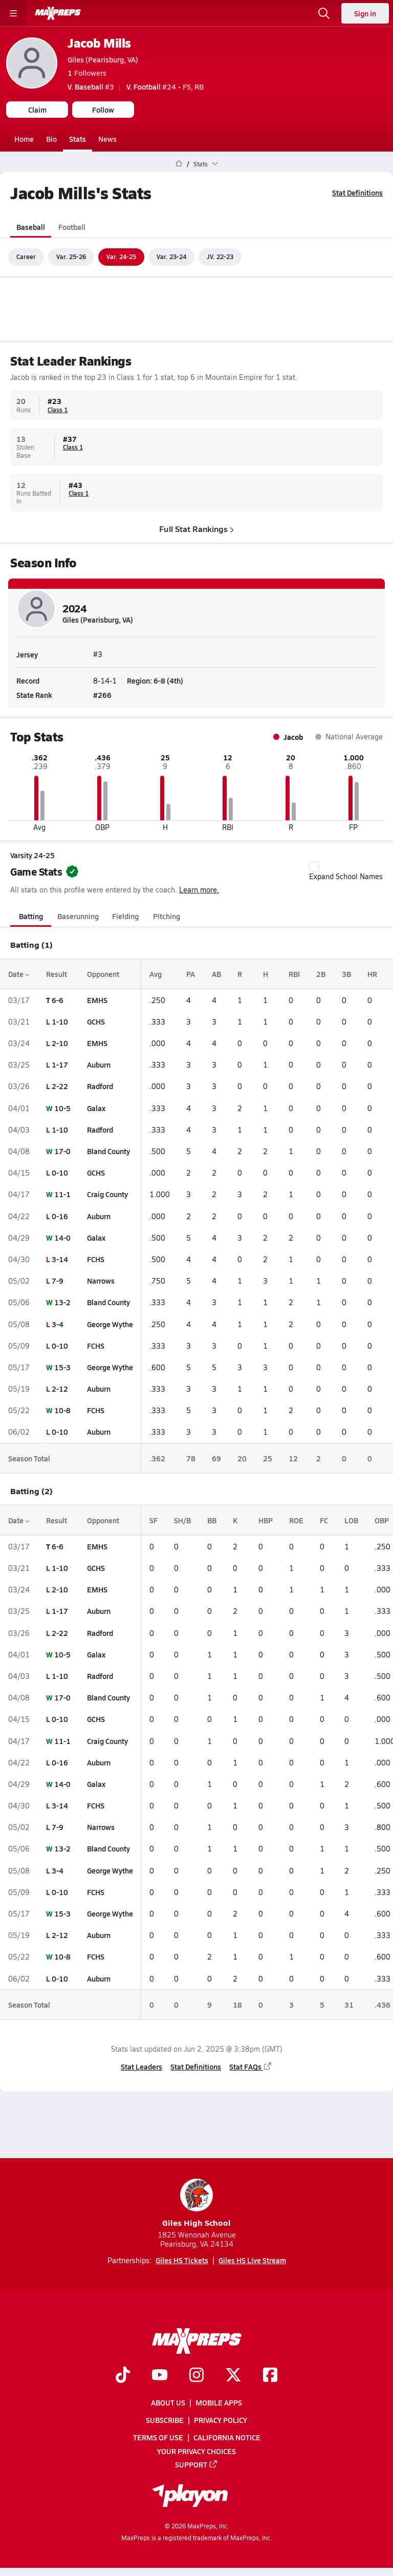 Image resolution: width=393 pixels, height=2576 pixels. What do you see at coordinates (57, 1280) in the screenshot?
I see `7-9` at bounding box center [57, 1280].